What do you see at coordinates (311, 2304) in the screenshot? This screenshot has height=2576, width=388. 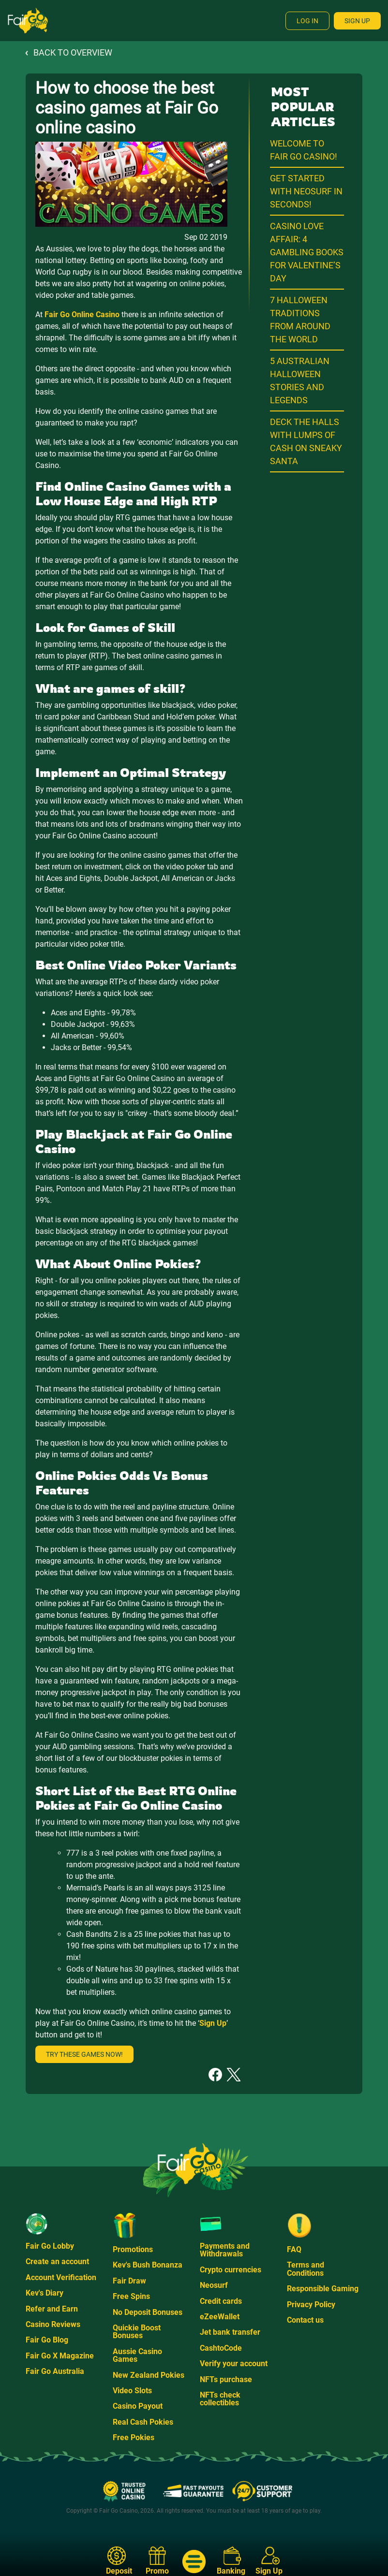 I see `Privacy Policy` at bounding box center [311, 2304].